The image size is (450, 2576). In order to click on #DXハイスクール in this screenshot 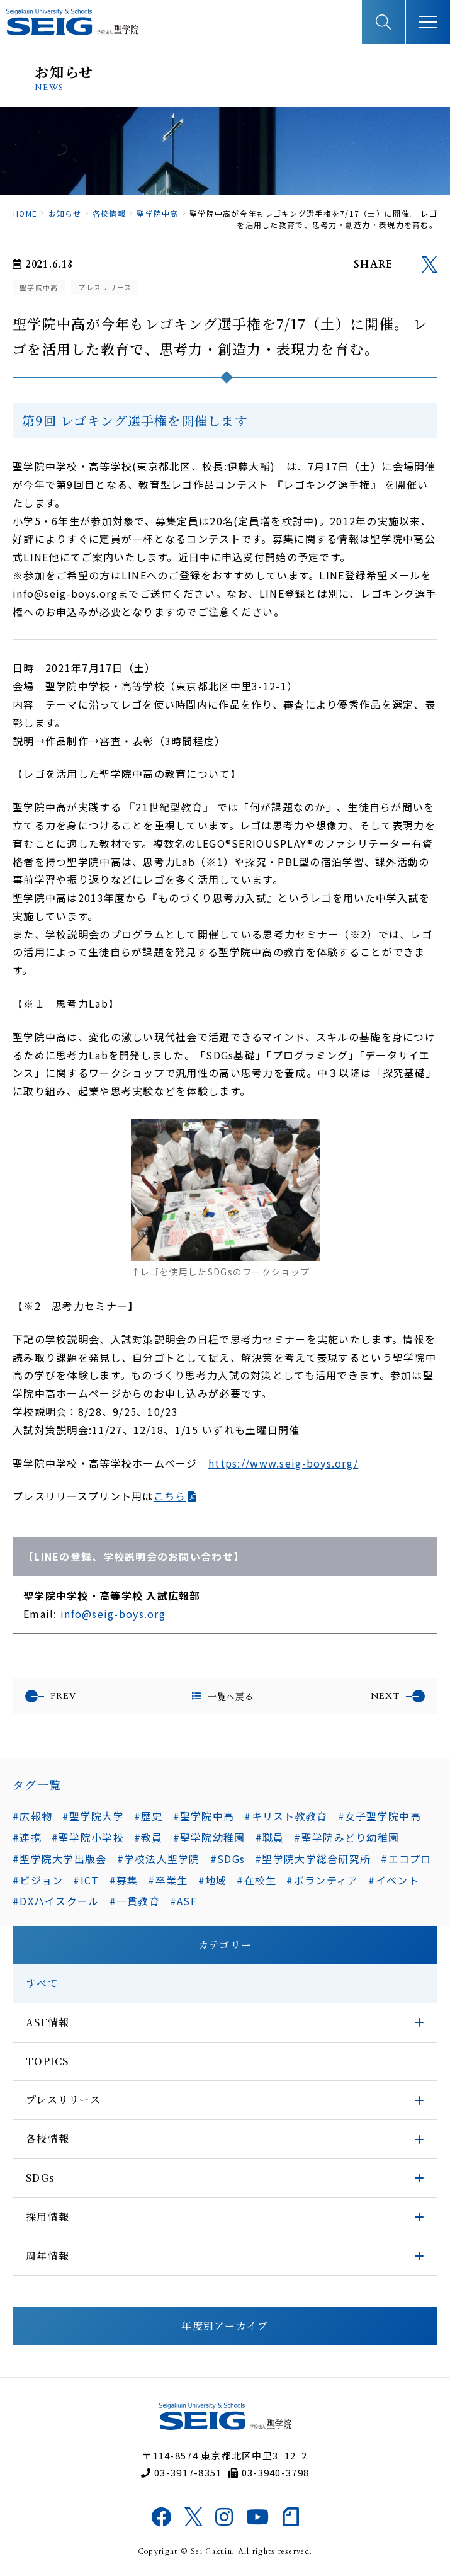, I will do `click(56, 1900)`.